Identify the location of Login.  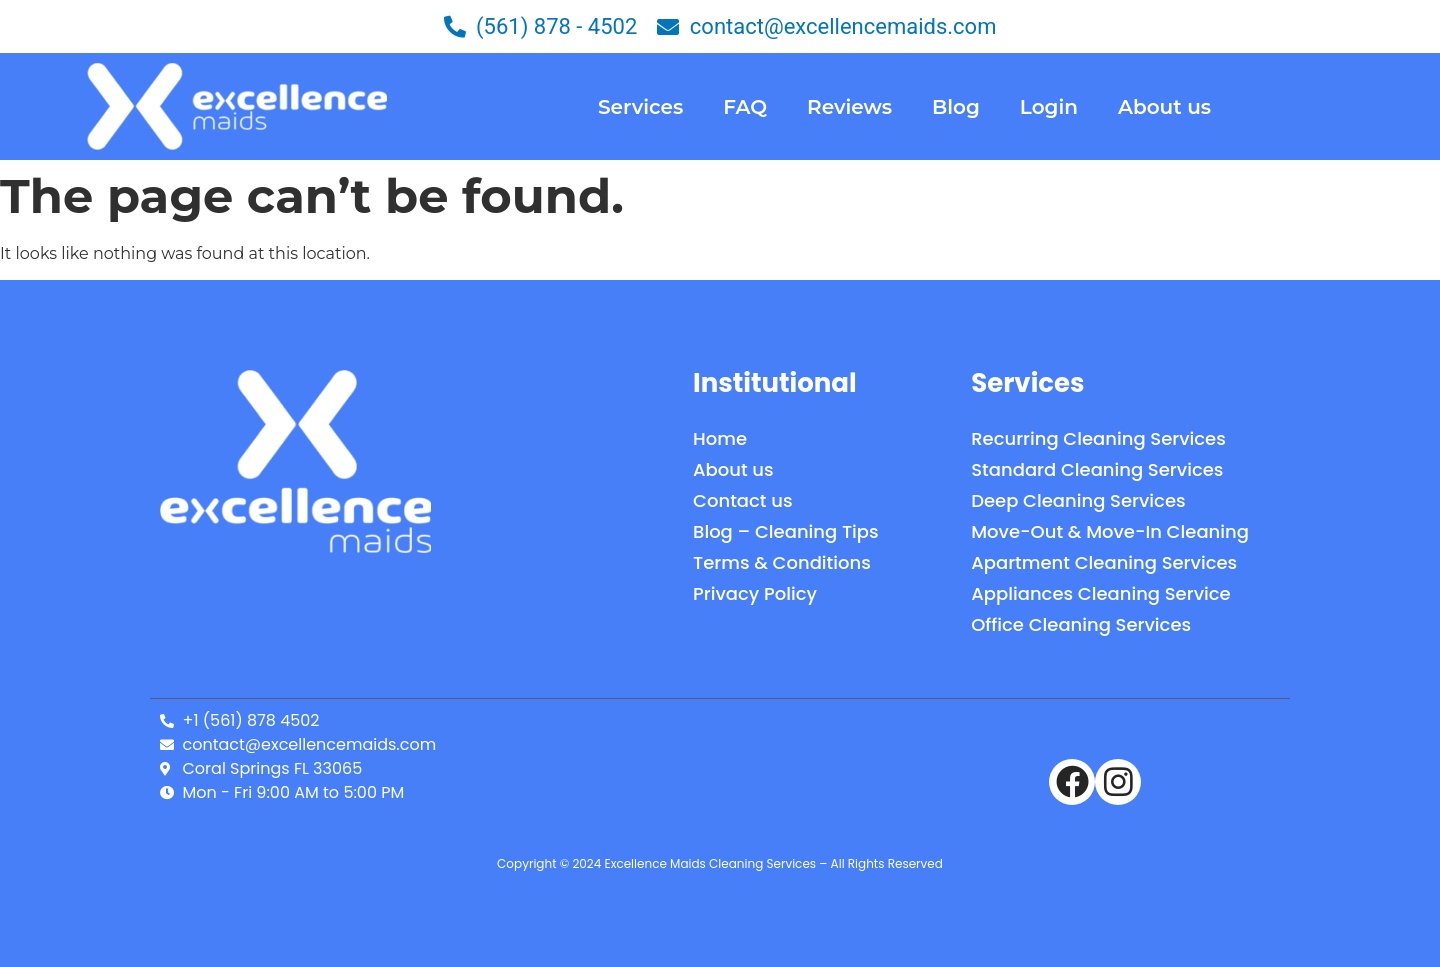
(1049, 107).